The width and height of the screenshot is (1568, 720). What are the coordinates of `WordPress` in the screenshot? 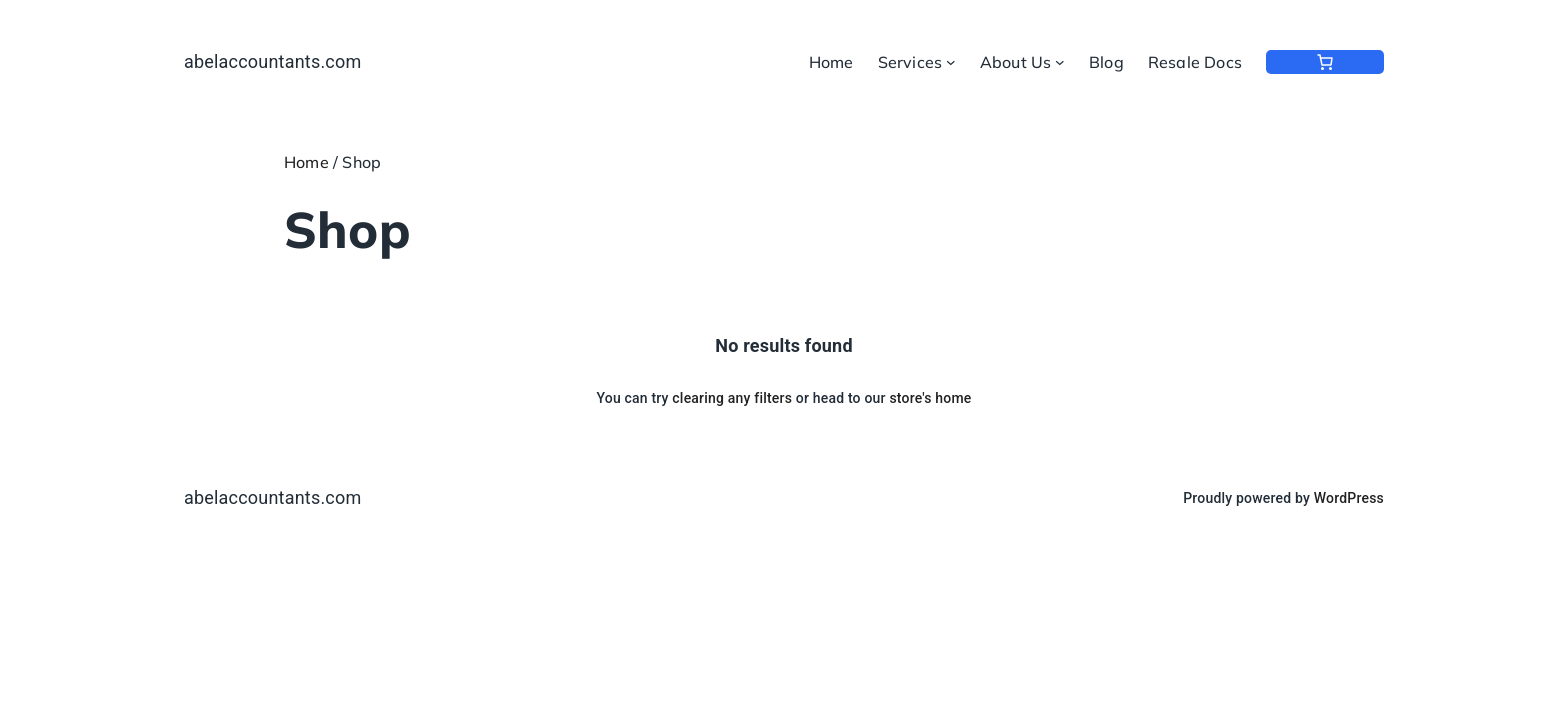 It's located at (1349, 498).